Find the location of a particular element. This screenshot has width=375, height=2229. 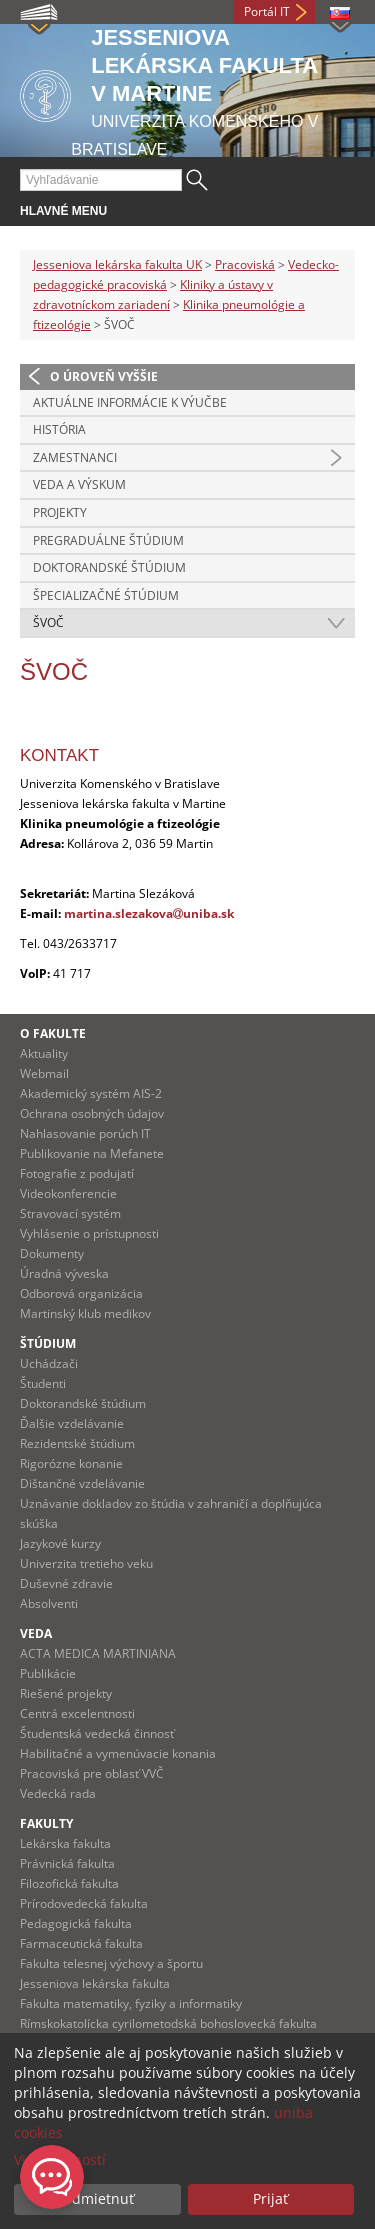

Webmail is located at coordinates (44, 1073).